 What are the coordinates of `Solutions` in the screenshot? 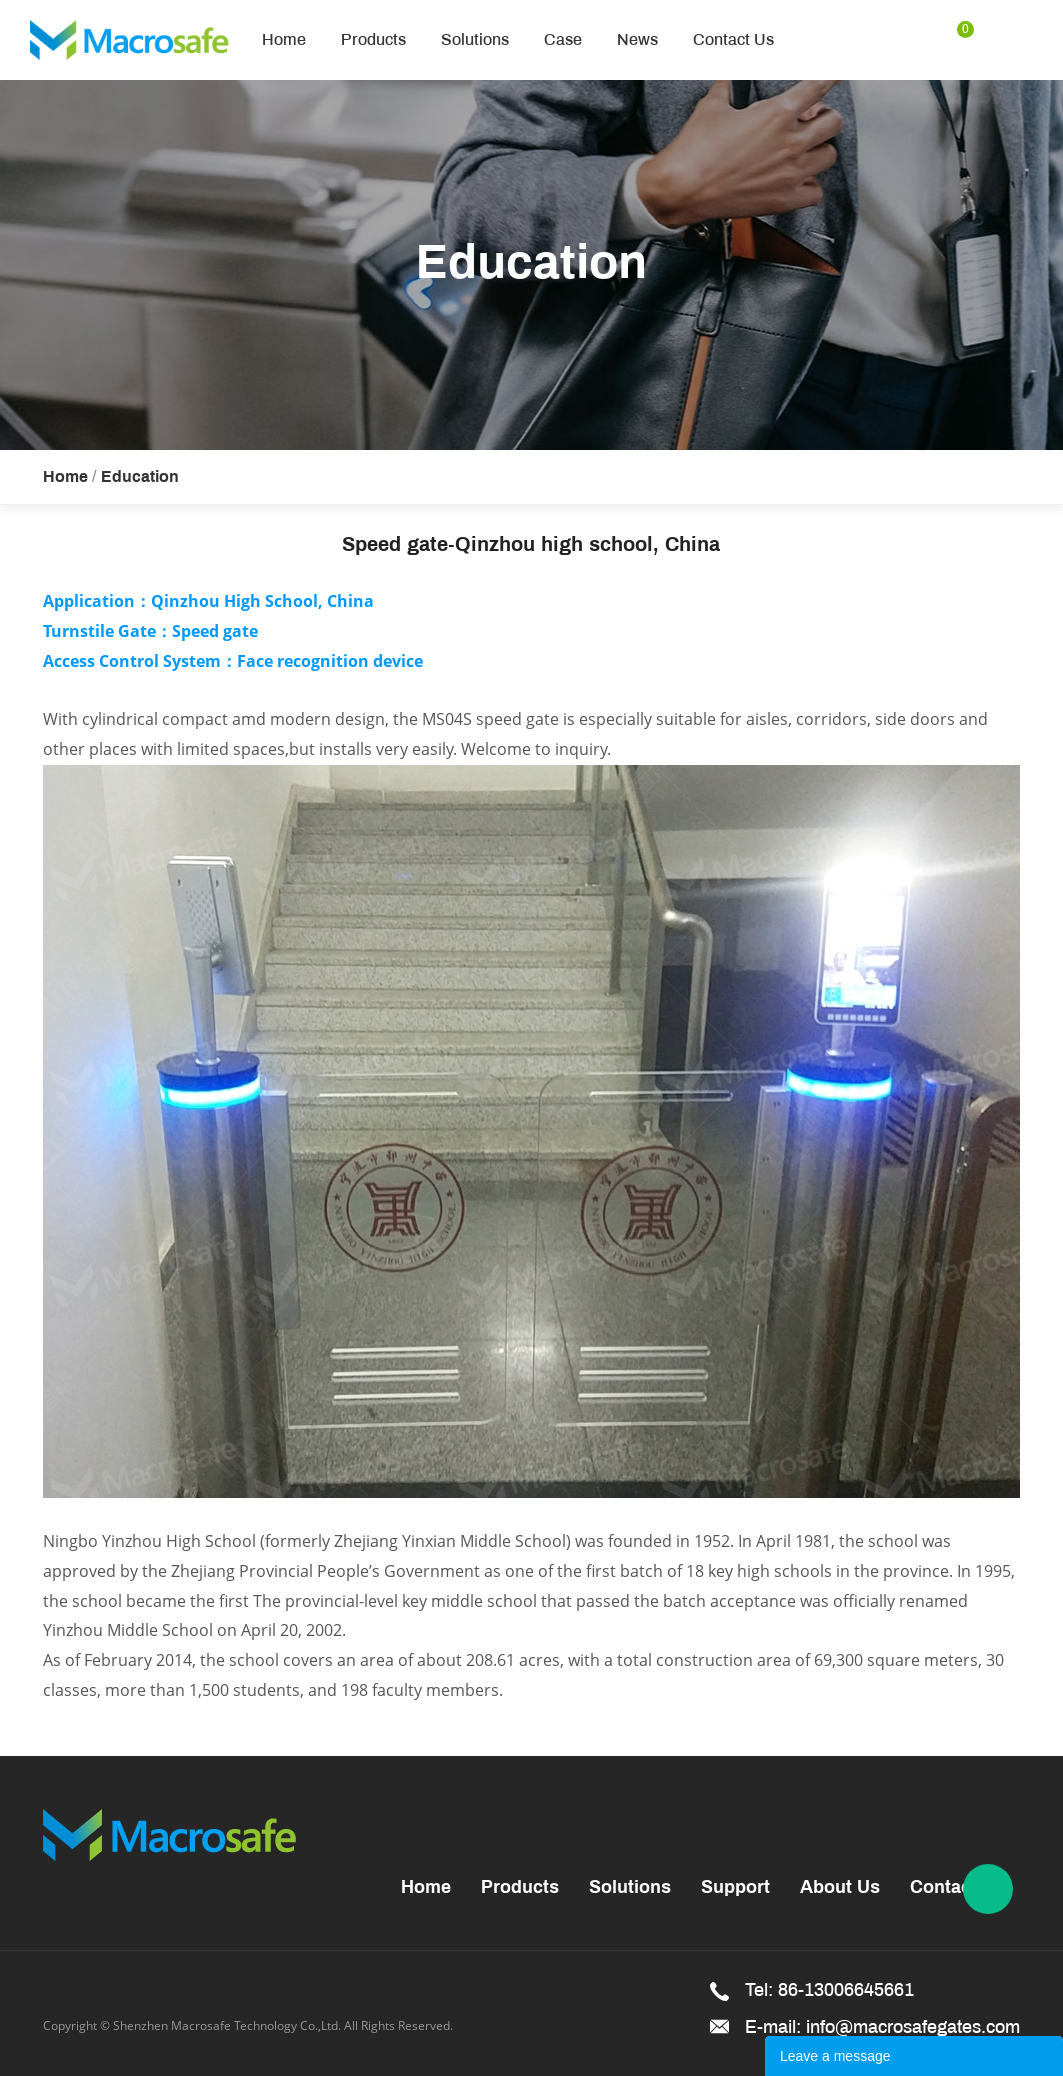 It's located at (475, 39).